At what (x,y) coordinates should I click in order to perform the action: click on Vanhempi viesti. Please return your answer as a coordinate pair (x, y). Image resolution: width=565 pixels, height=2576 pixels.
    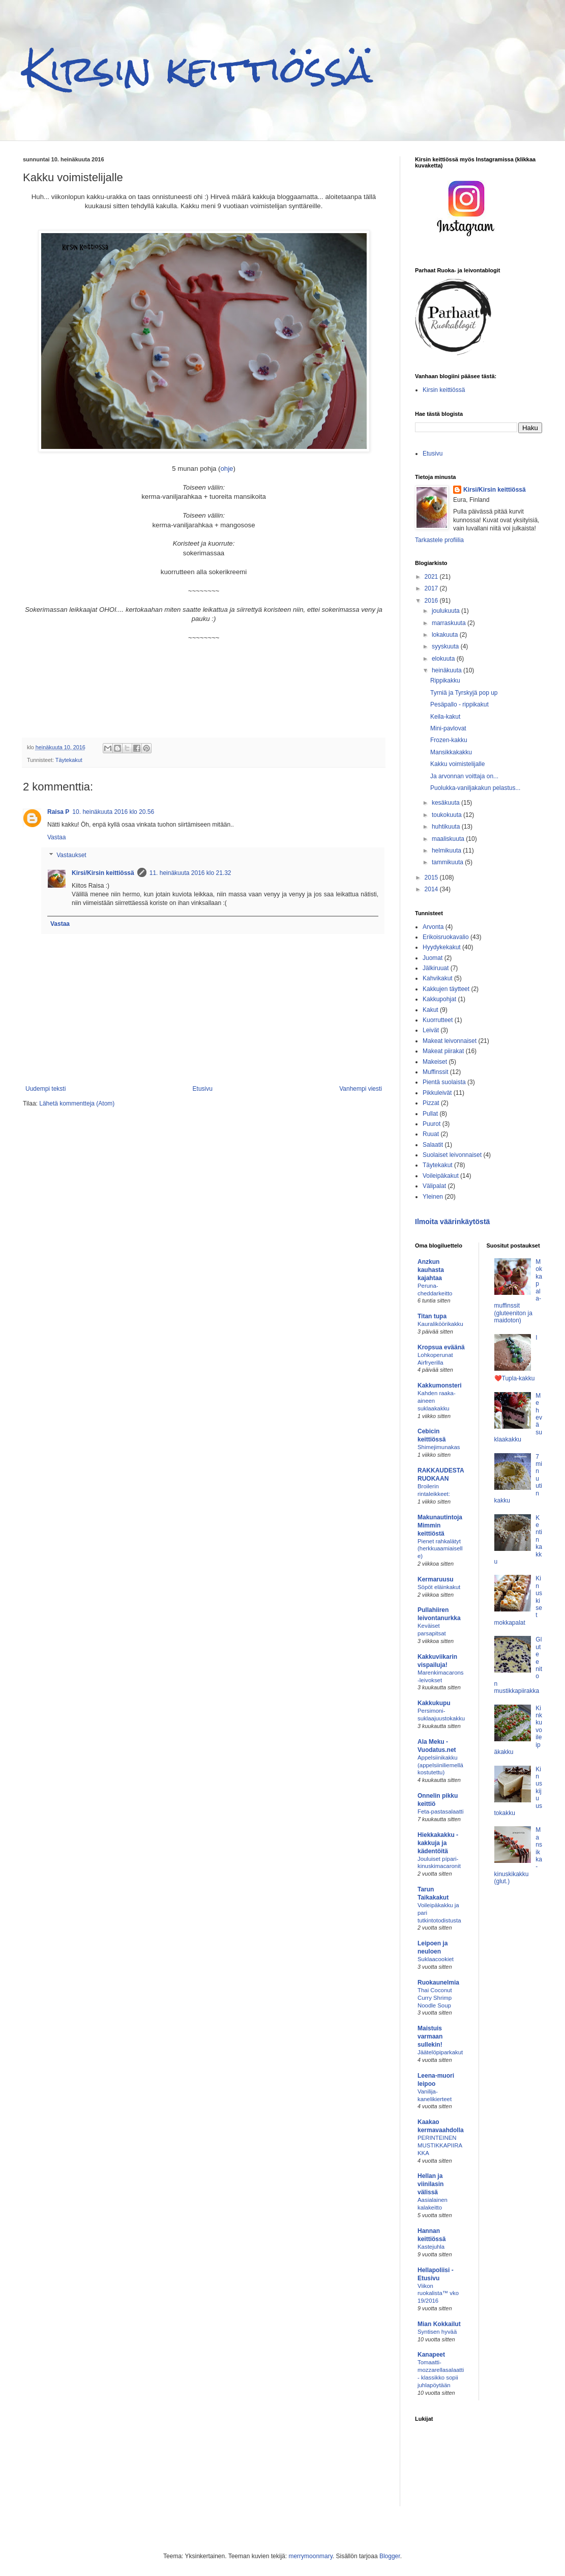
    Looking at the image, I should click on (360, 1088).